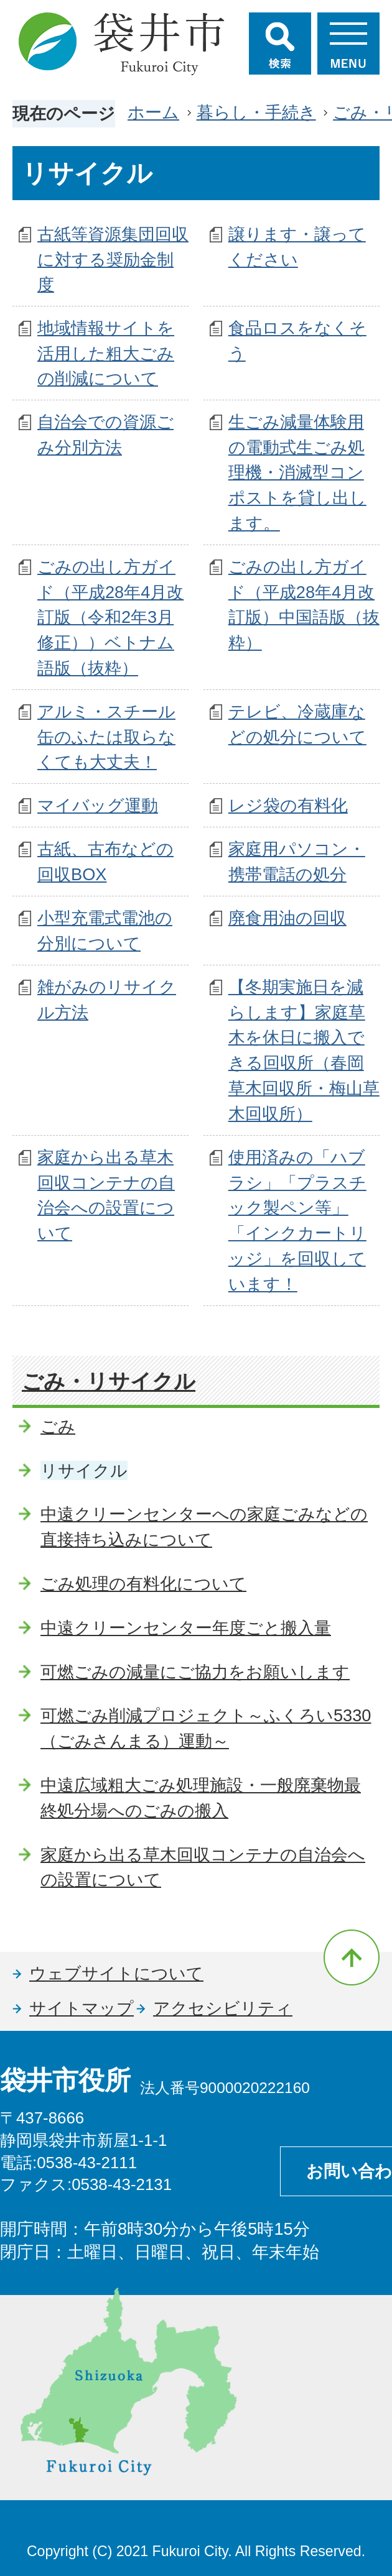 The width and height of the screenshot is (392, 2576). Describe the element at coordinates (81, 2008) in the screenshot. I see `サイトマップ` at that location.